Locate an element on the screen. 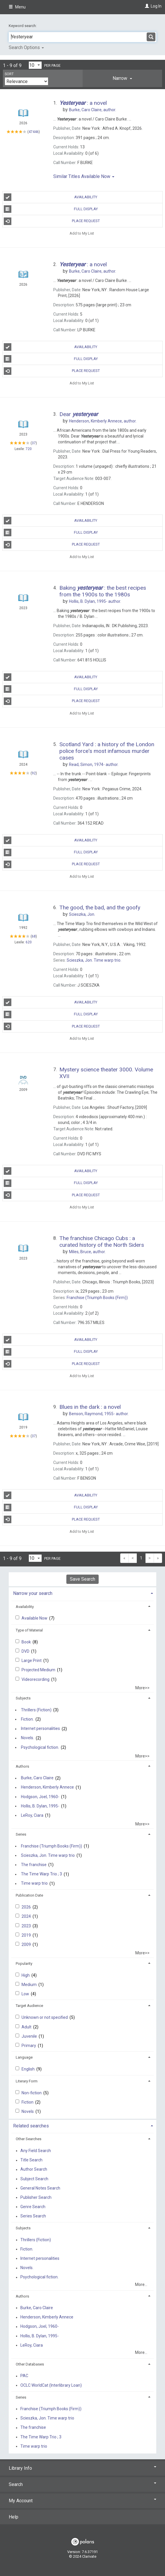 The image size is (165, 2576). Franchise (Triumph Books (Firm)) is located at coordinates (51, 1846).